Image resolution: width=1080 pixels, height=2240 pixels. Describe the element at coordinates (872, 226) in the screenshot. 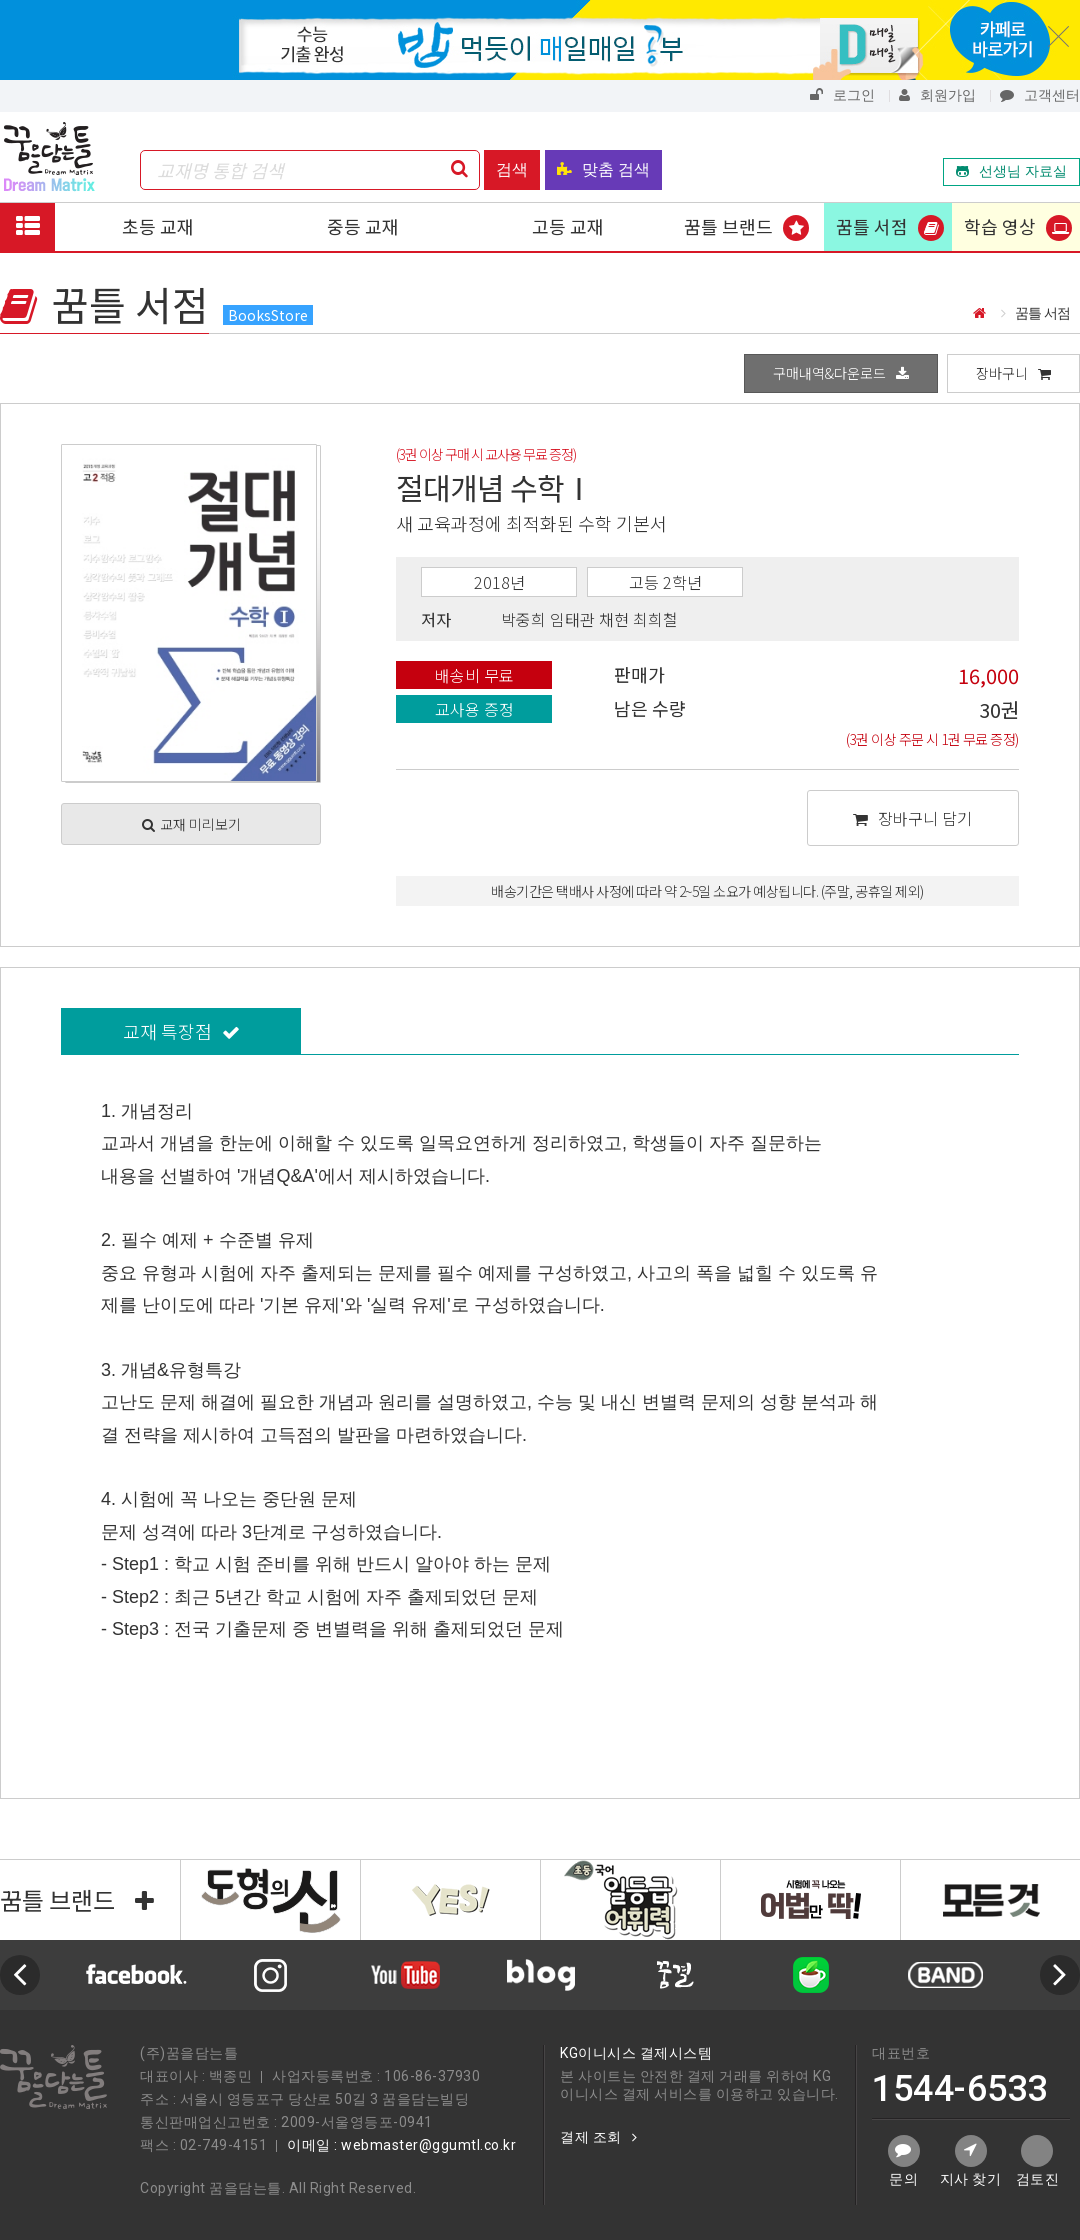

I see `꿈틀 서점` at that location.